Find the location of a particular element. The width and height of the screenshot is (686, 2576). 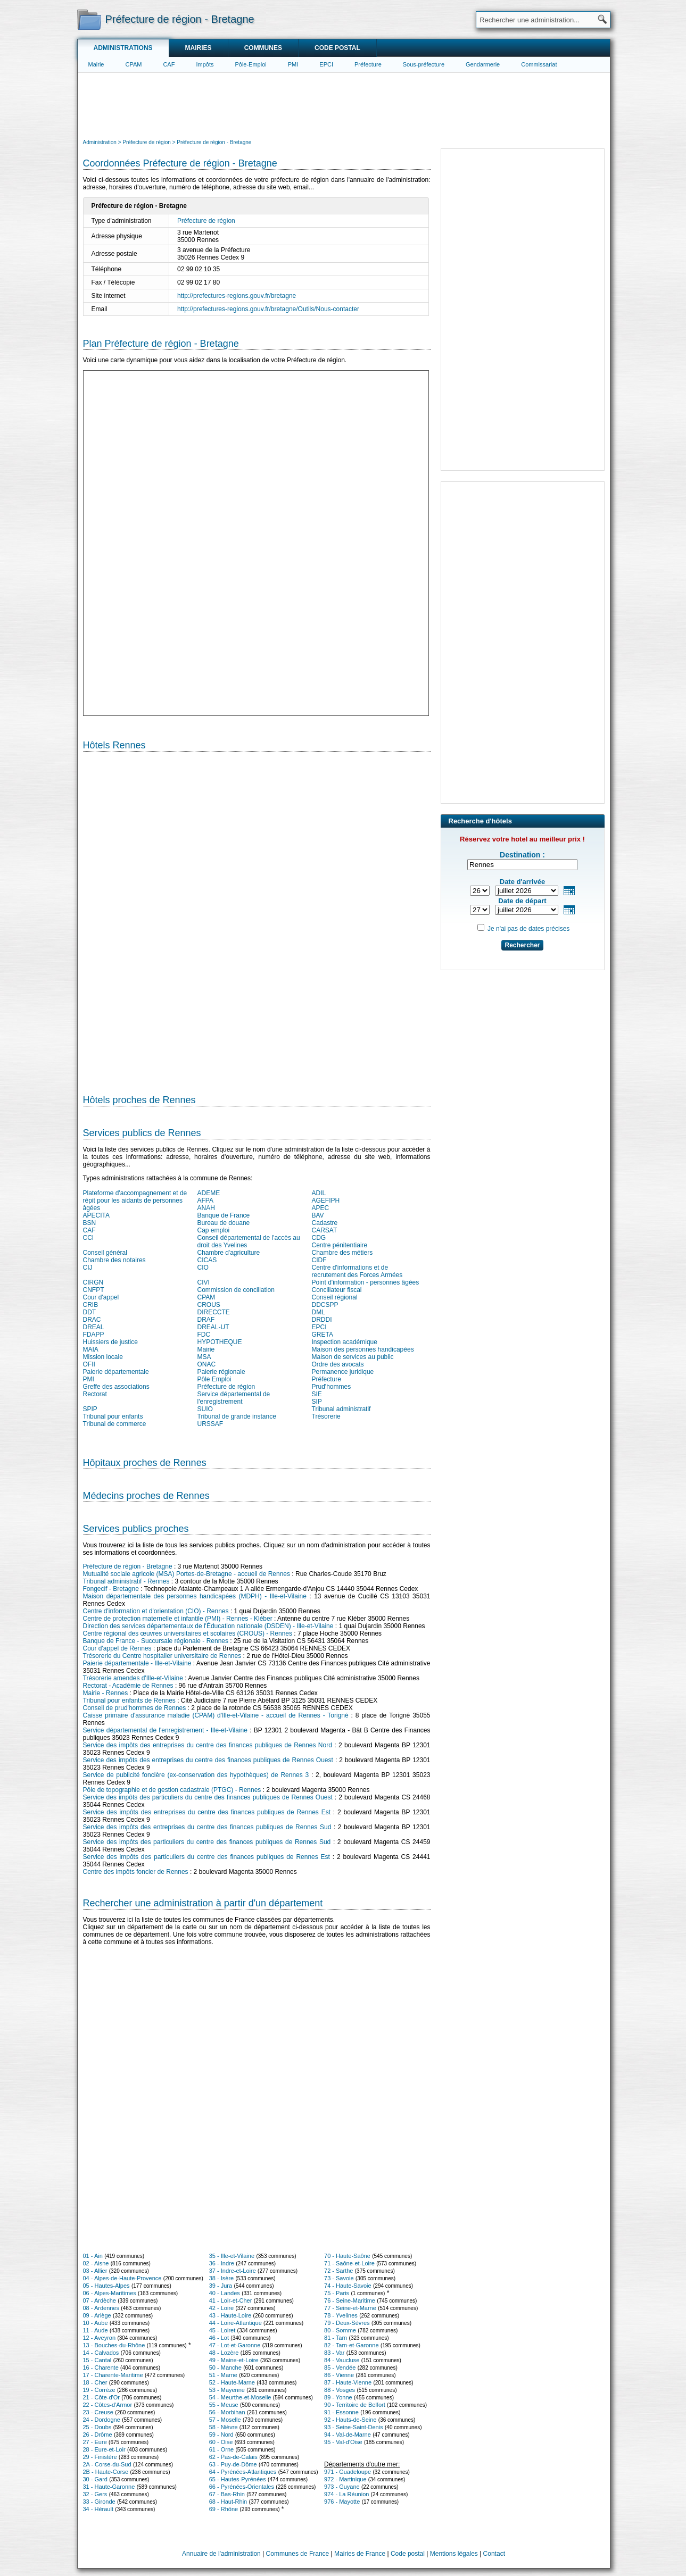

Trésorerie du Centre hospitalier universitaire de Rennes is located at coordinates (162, 1656).